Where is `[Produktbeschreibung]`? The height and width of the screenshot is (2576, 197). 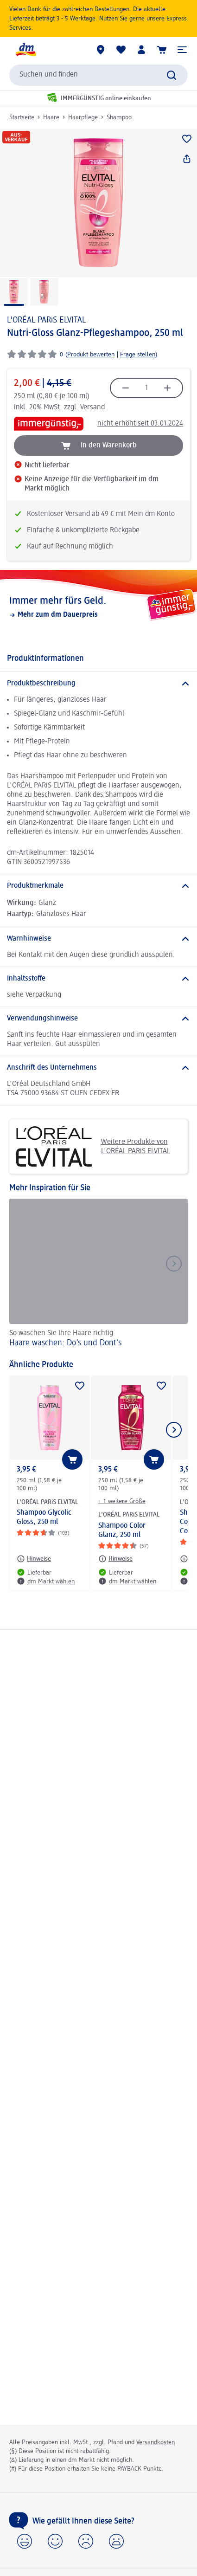
[Produktbeschreibung] is located at coordinates (98, 683).